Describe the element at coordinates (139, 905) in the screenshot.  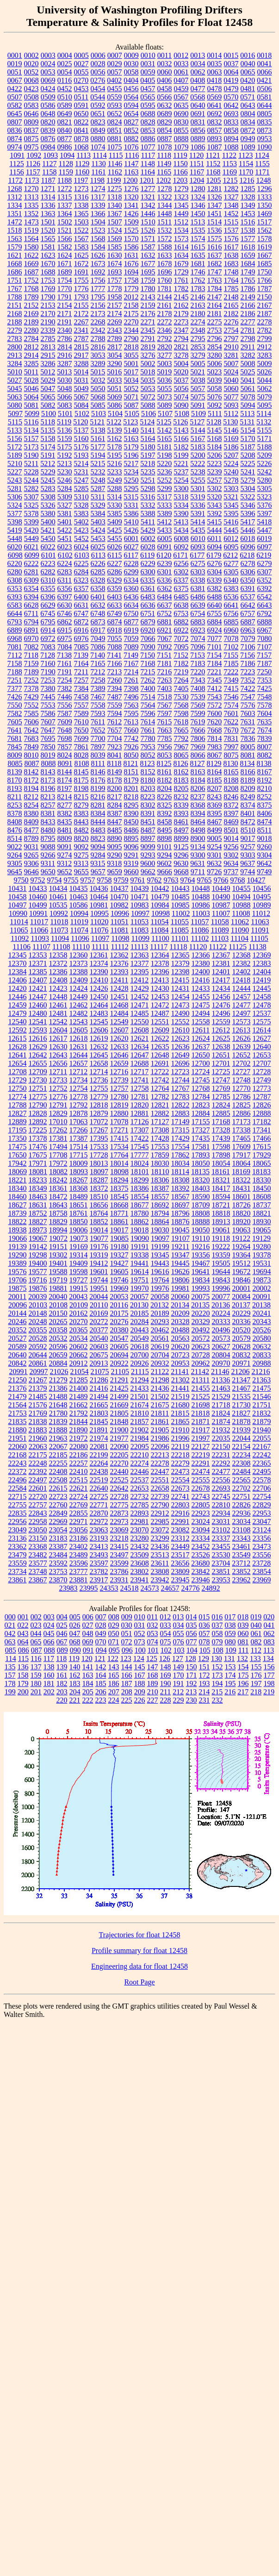
I see `10983` at that location.